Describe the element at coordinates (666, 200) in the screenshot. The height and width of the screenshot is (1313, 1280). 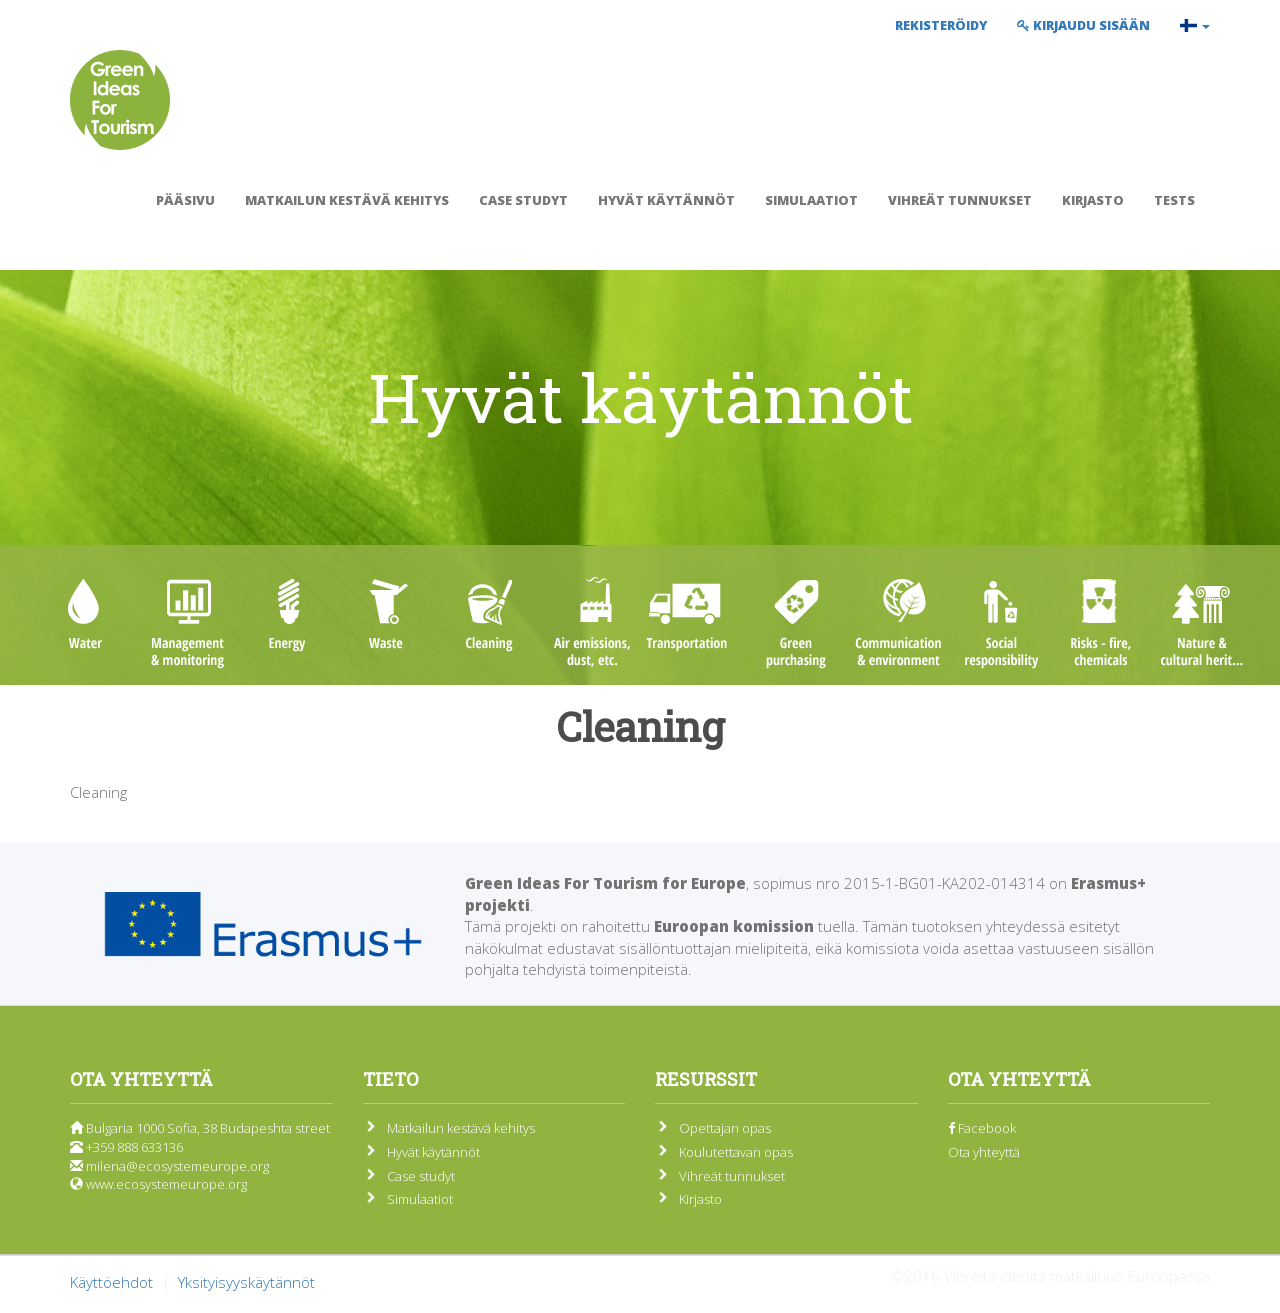
I see `Hyvät käytännöt` at that location.